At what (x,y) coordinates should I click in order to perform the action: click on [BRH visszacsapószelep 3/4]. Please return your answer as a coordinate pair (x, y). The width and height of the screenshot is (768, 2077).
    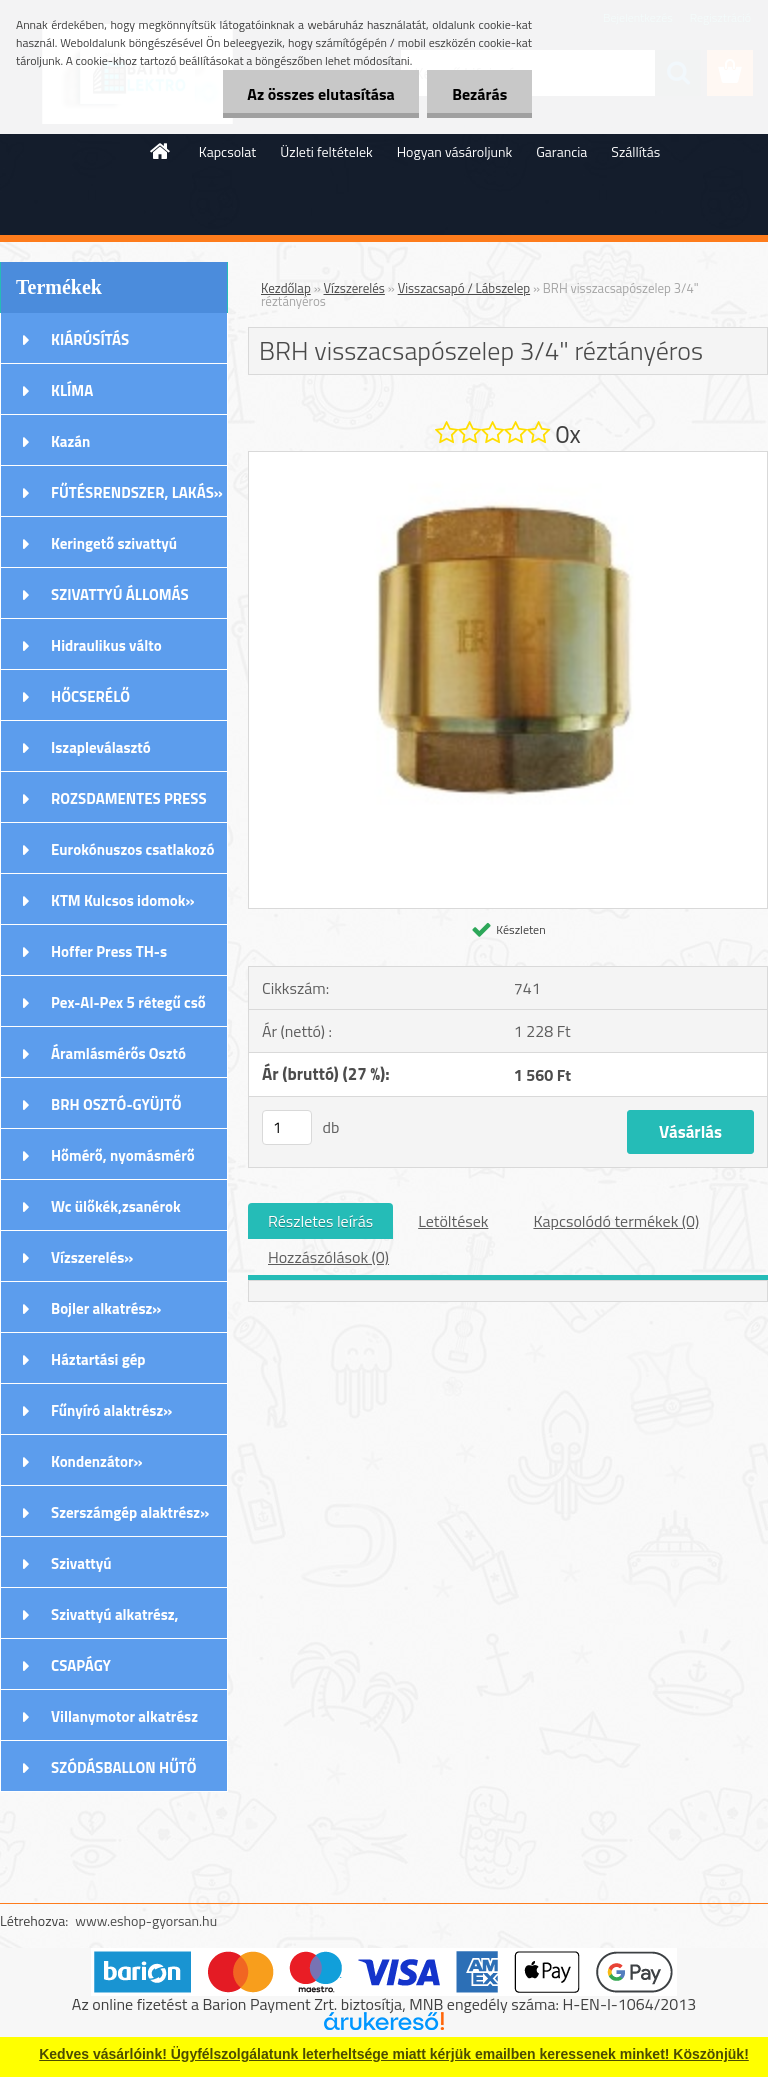
    Looking at the image, I should click on (508, 460).